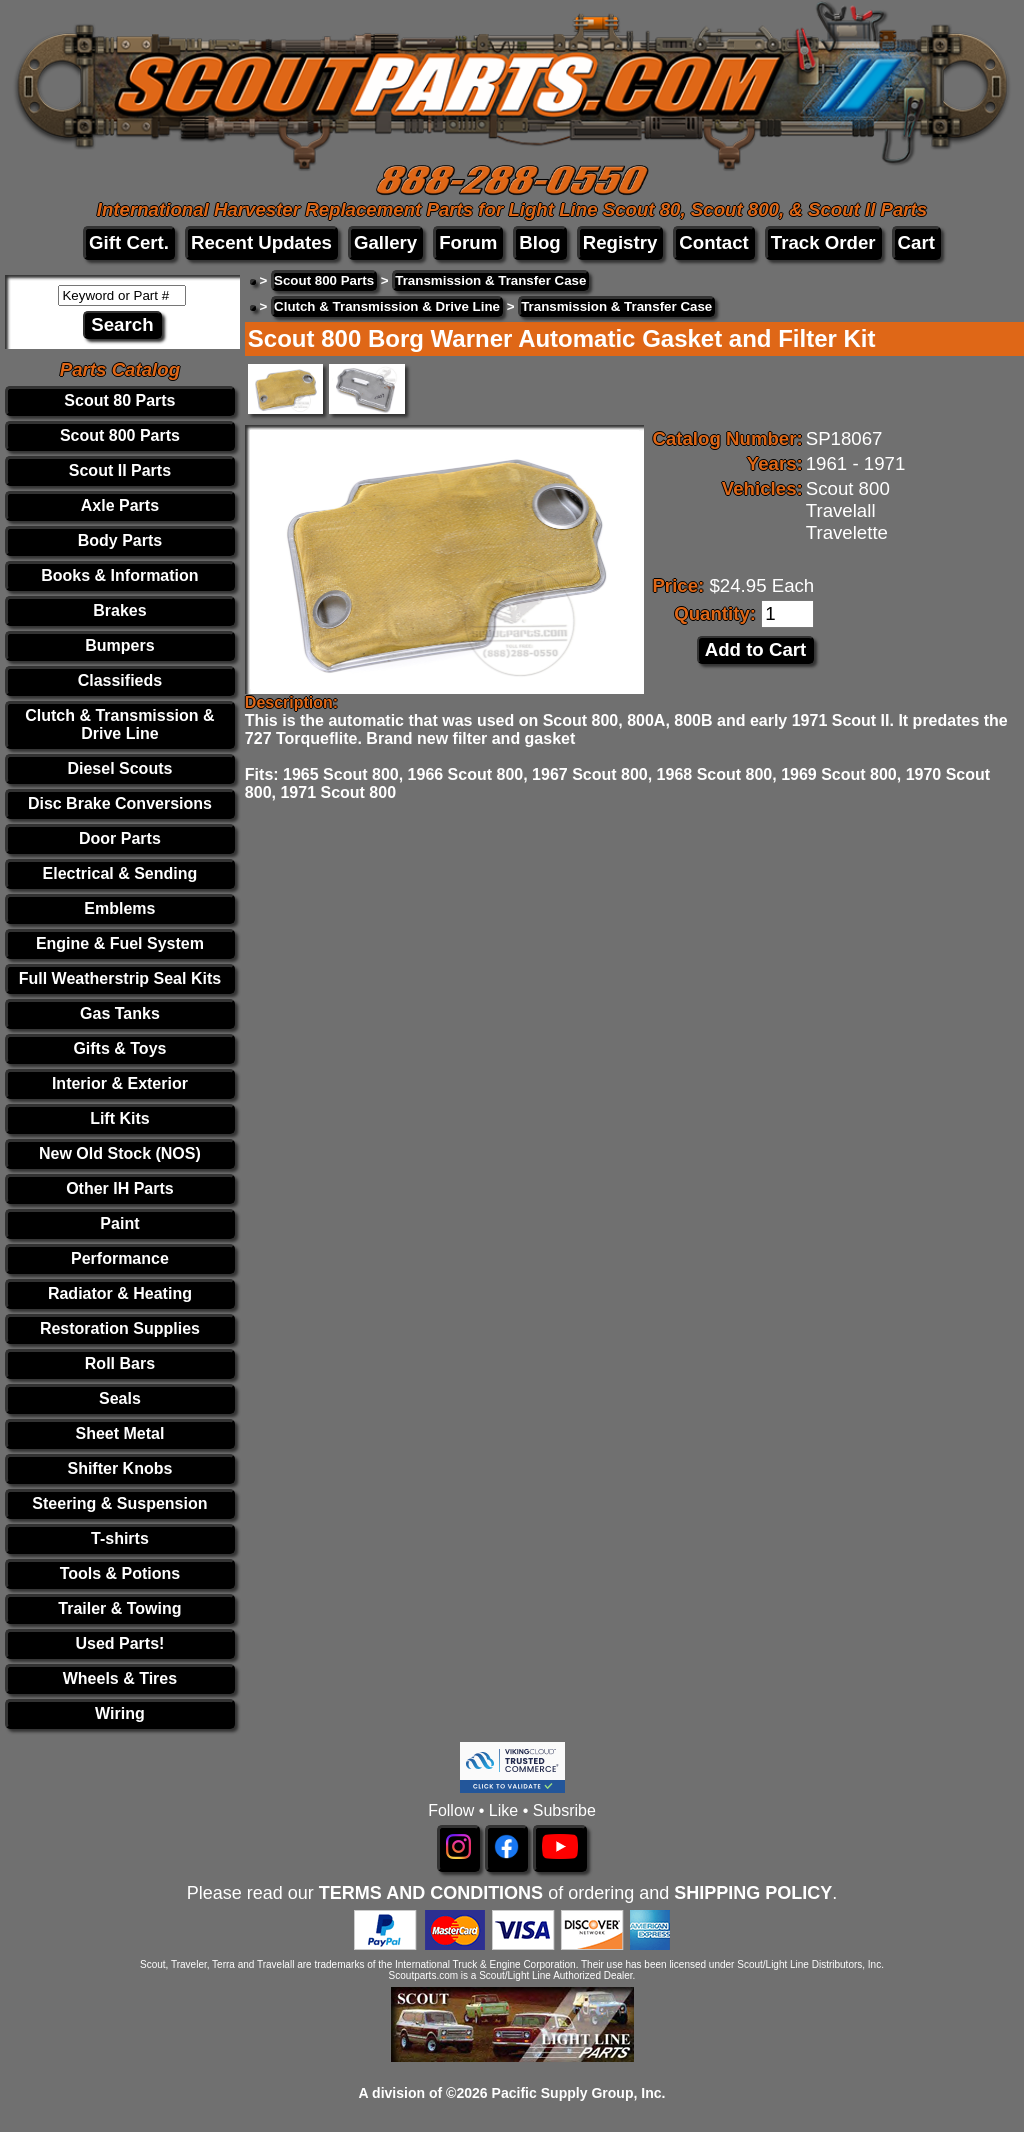 Image resolution: width=1024 pixels, height=2132 pixels. Describe the element at coordinates (823, 242) in the screenshot. I see `Track Order` at that location.